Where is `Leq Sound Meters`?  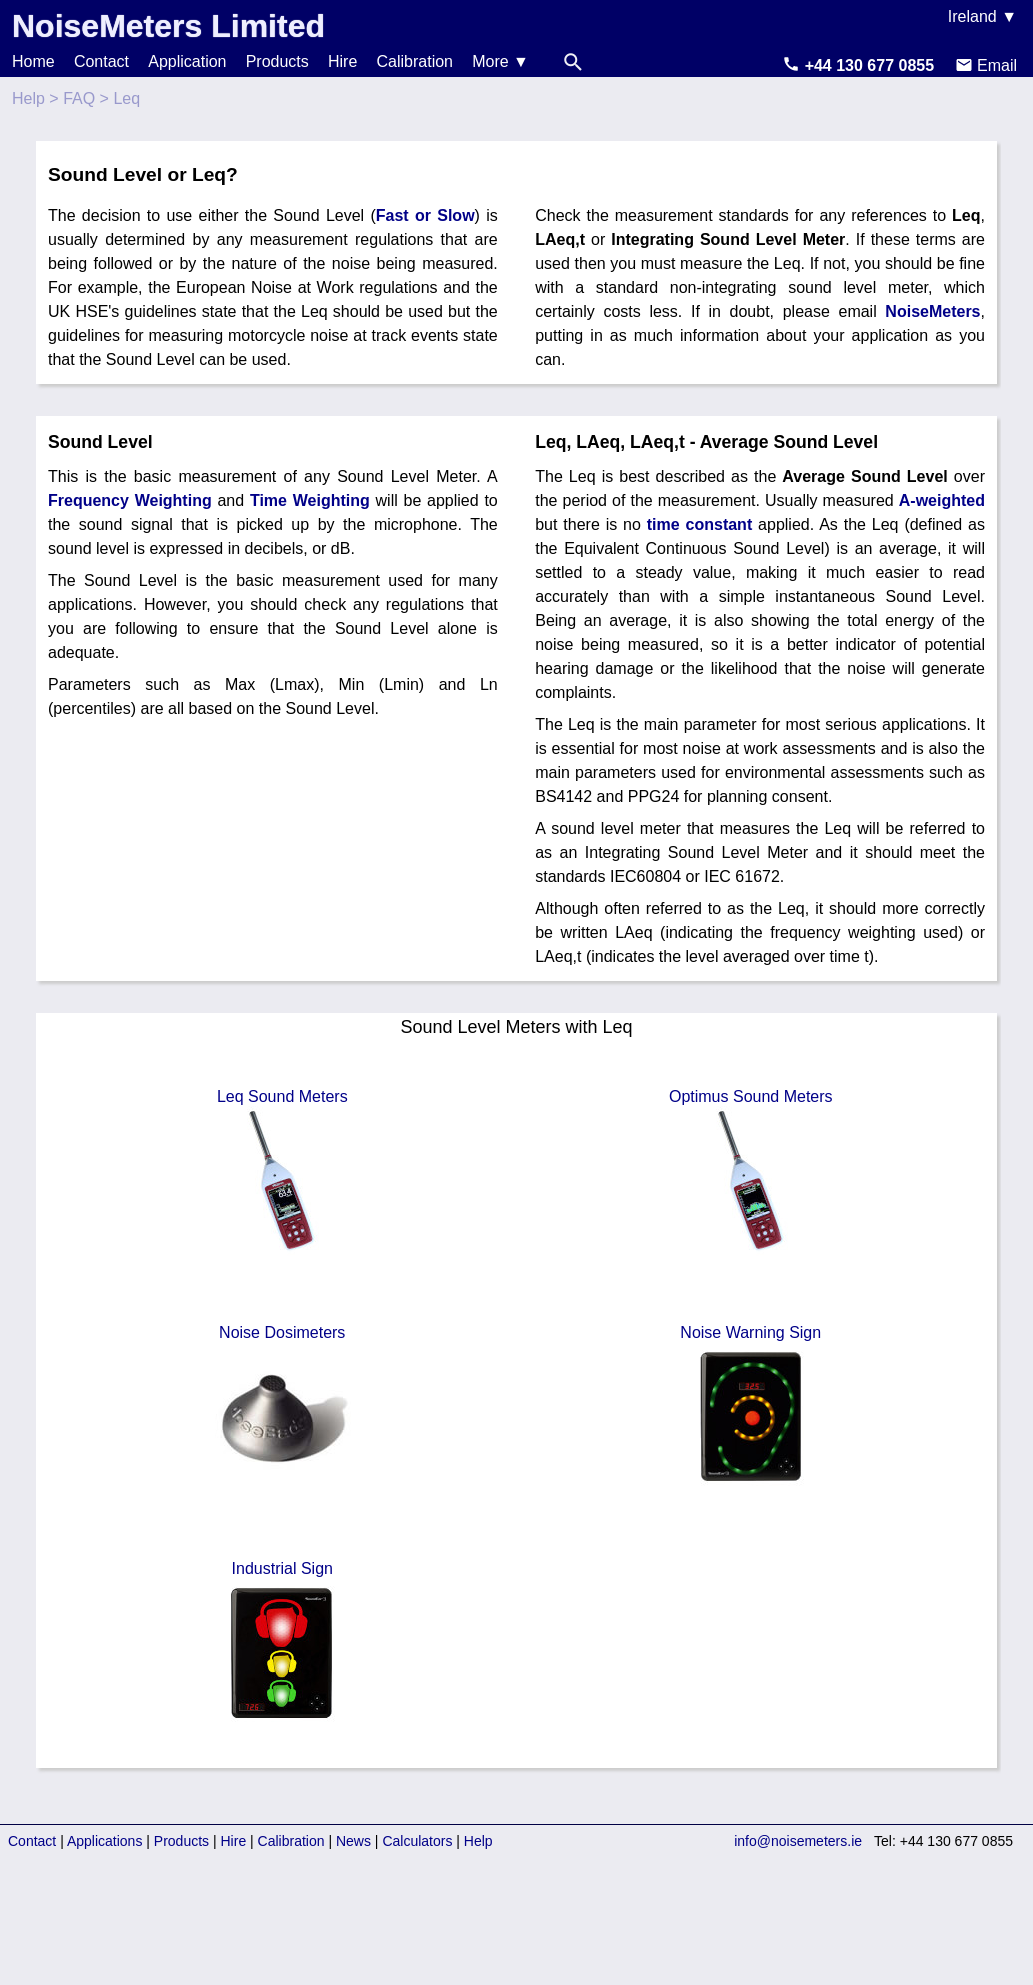
Leq Sound Meters is located at coordinates (282, 1172).